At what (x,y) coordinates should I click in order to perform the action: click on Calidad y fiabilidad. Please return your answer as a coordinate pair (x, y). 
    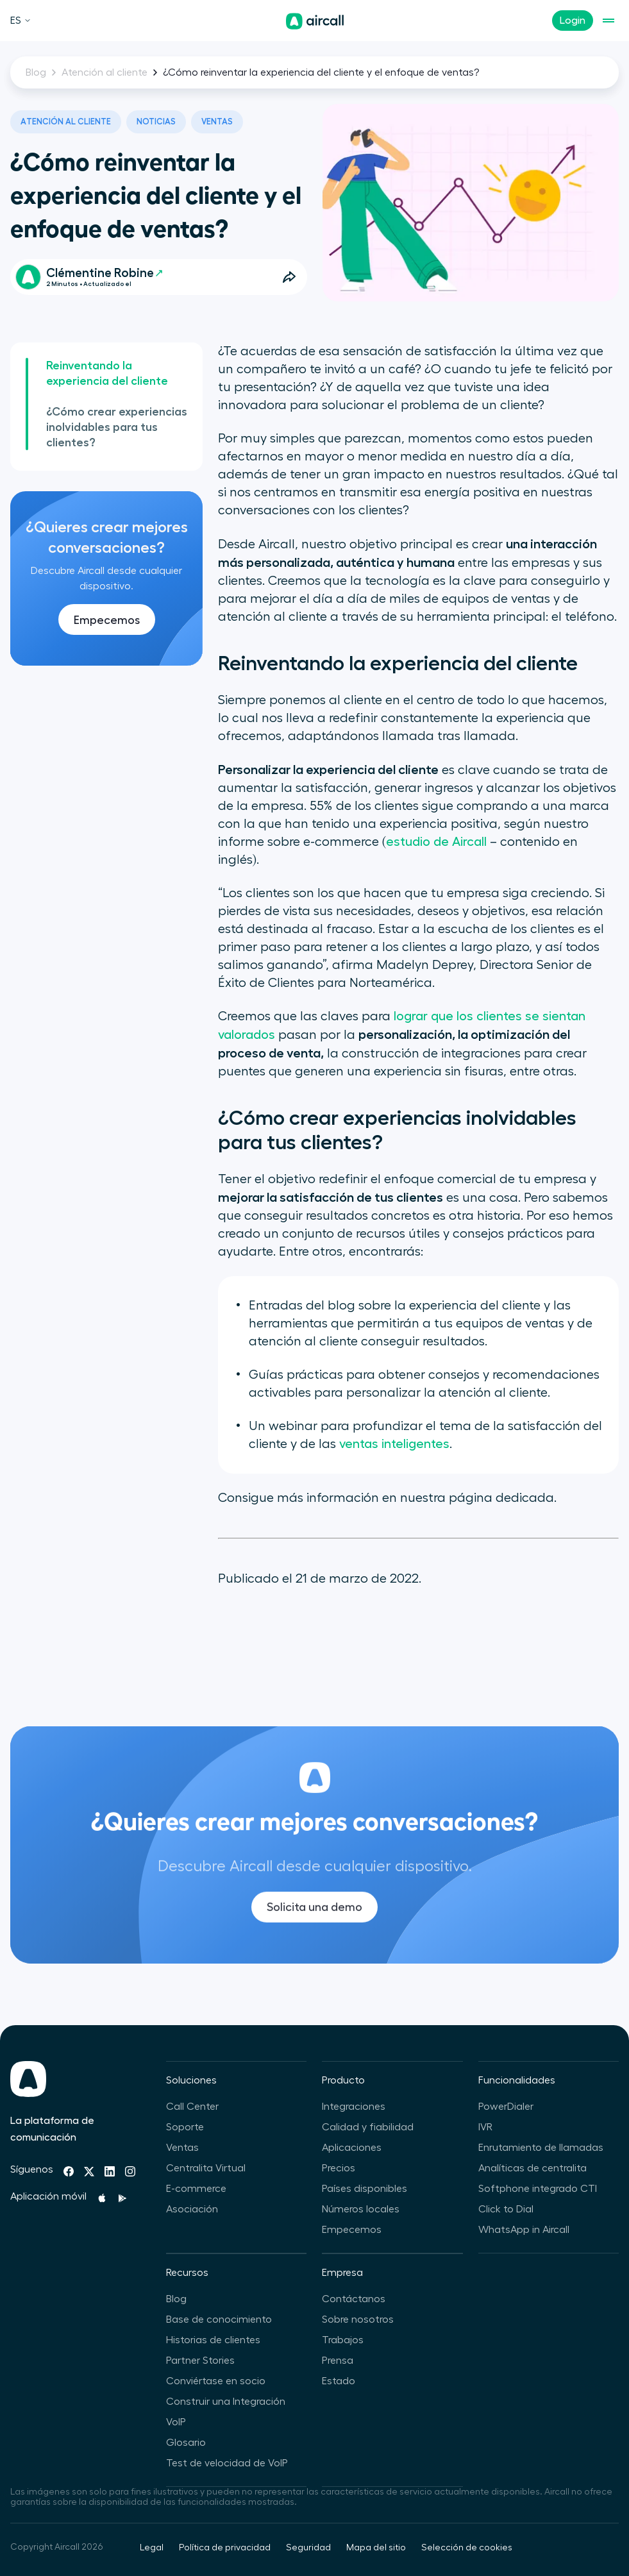
    Looking at the image, I should click on (368, 2127).